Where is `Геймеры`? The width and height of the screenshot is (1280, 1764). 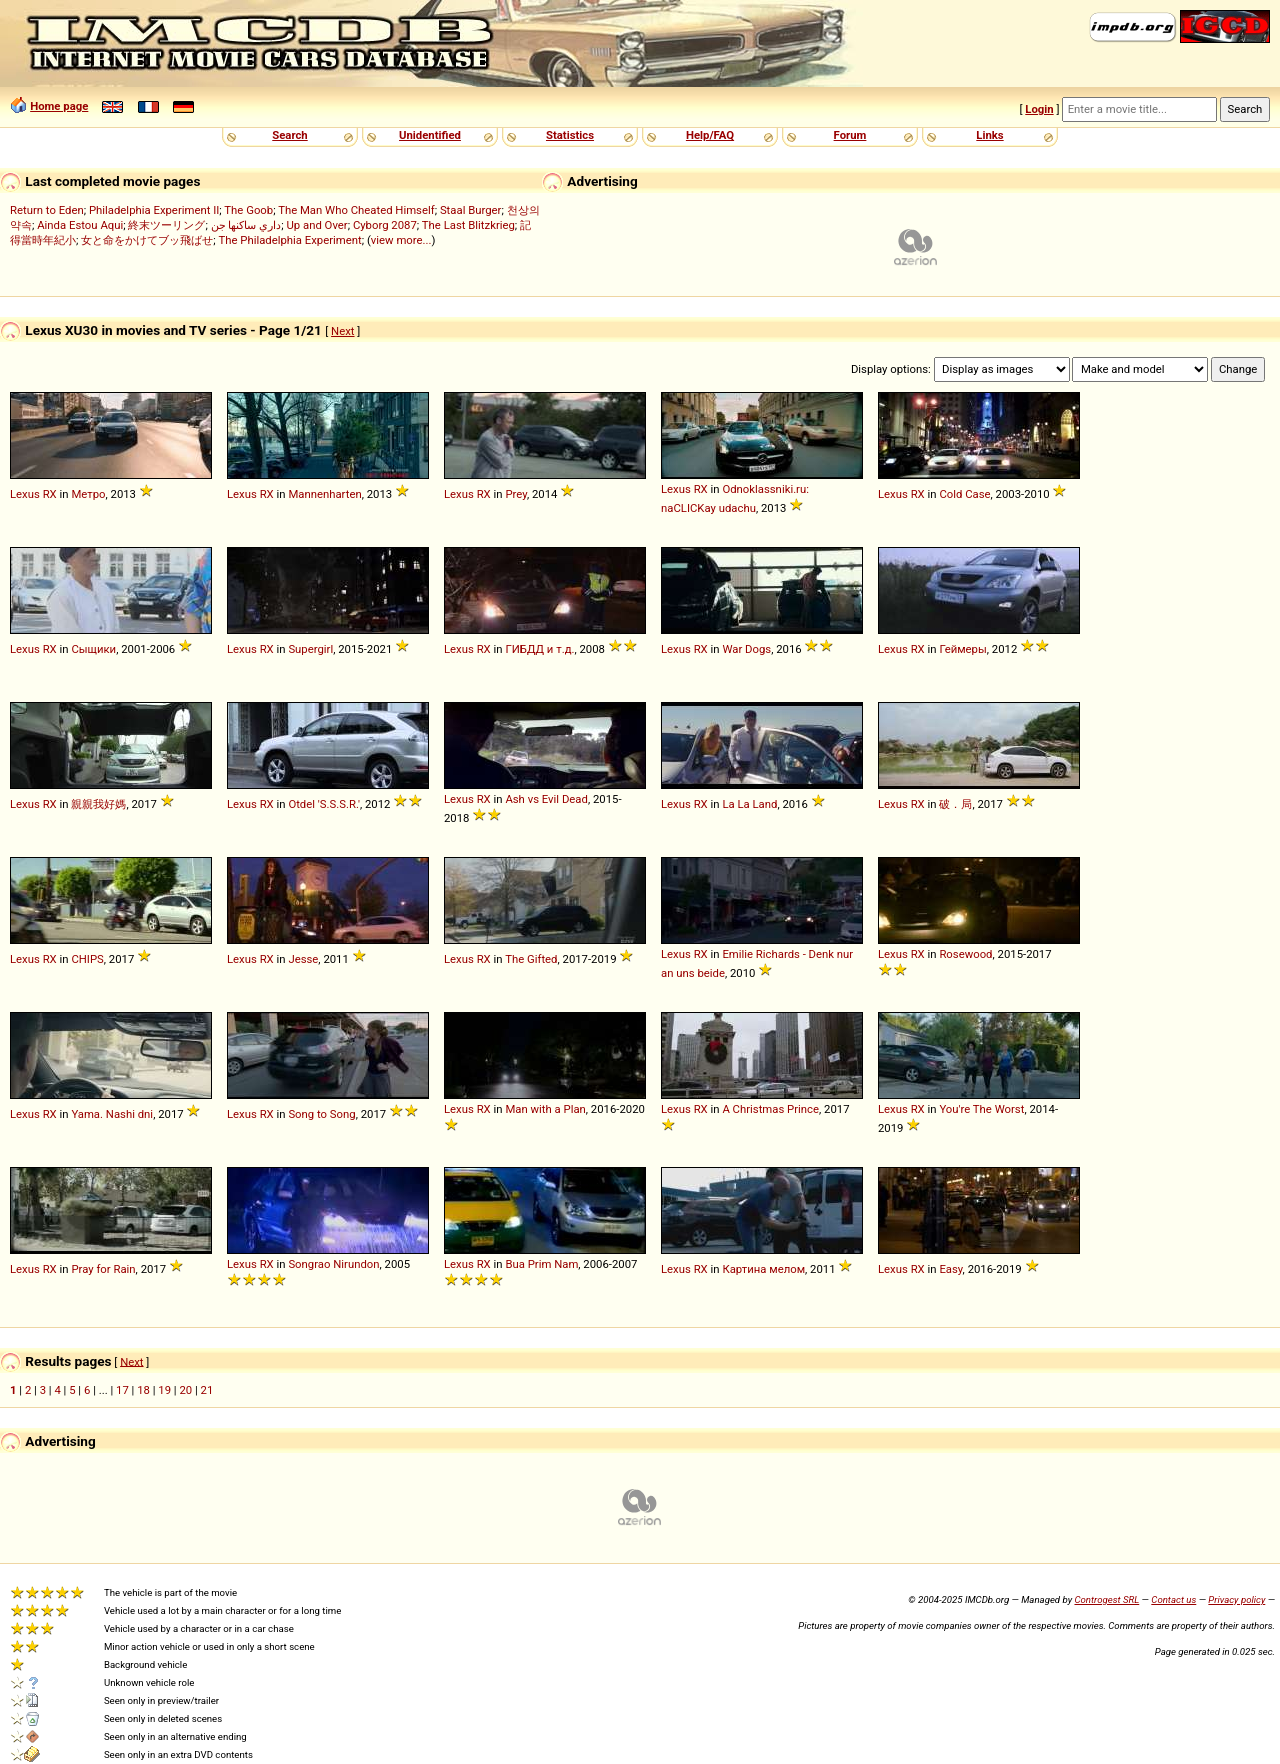
Геймеры is located at coordinates (962, 649).